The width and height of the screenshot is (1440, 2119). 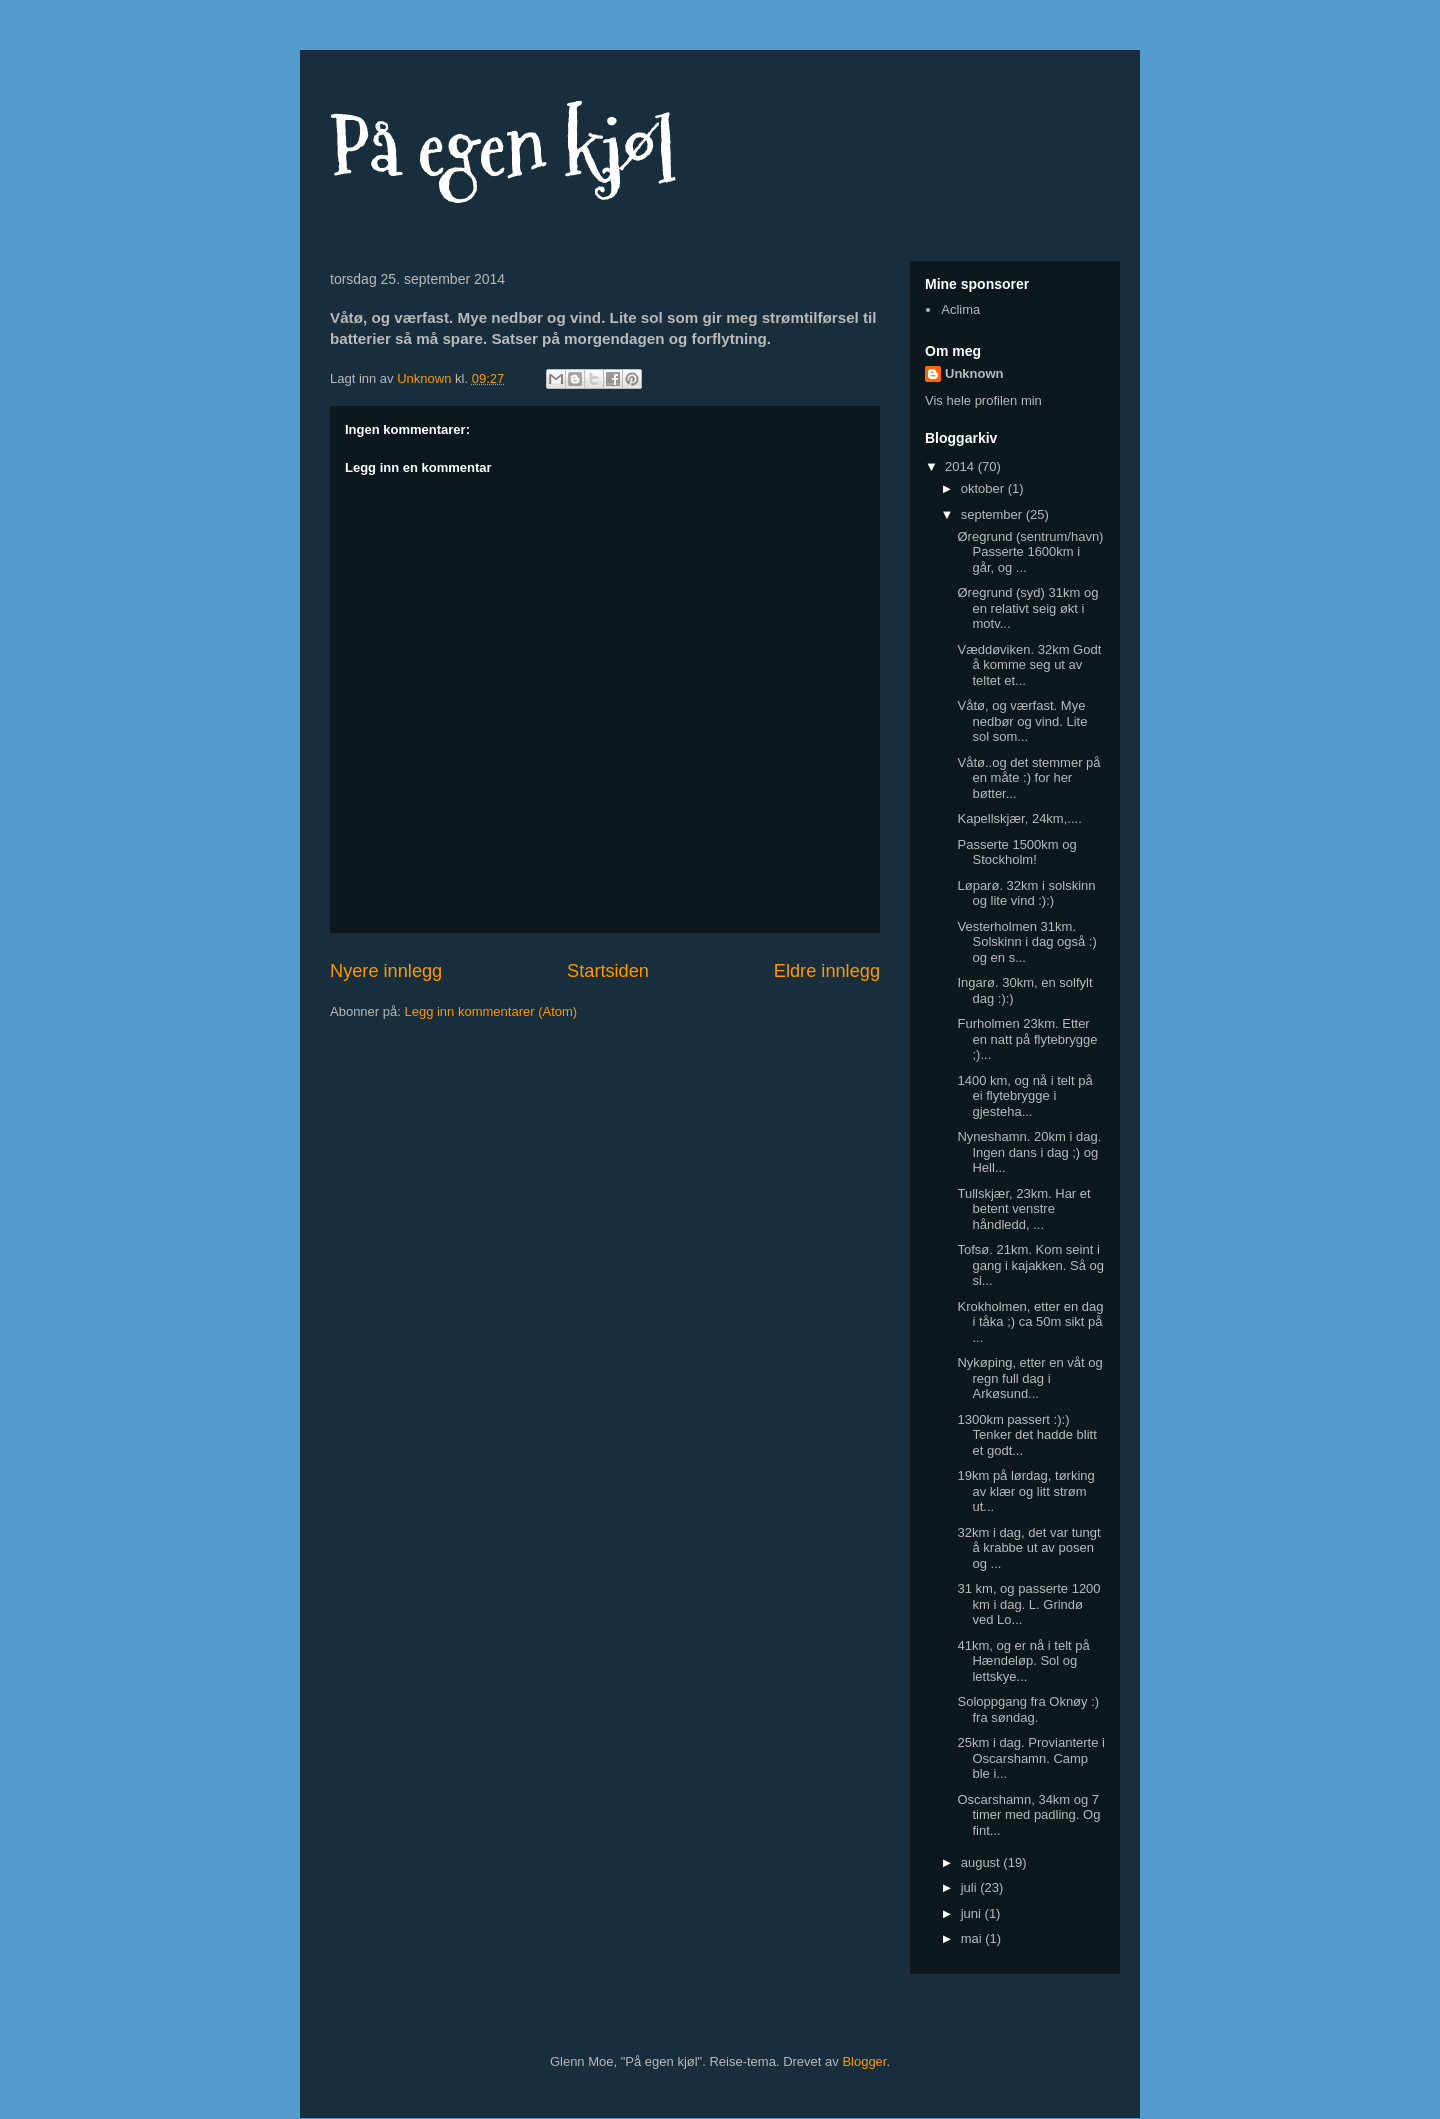 I want to click on 2014, so click(x=961, y=466).